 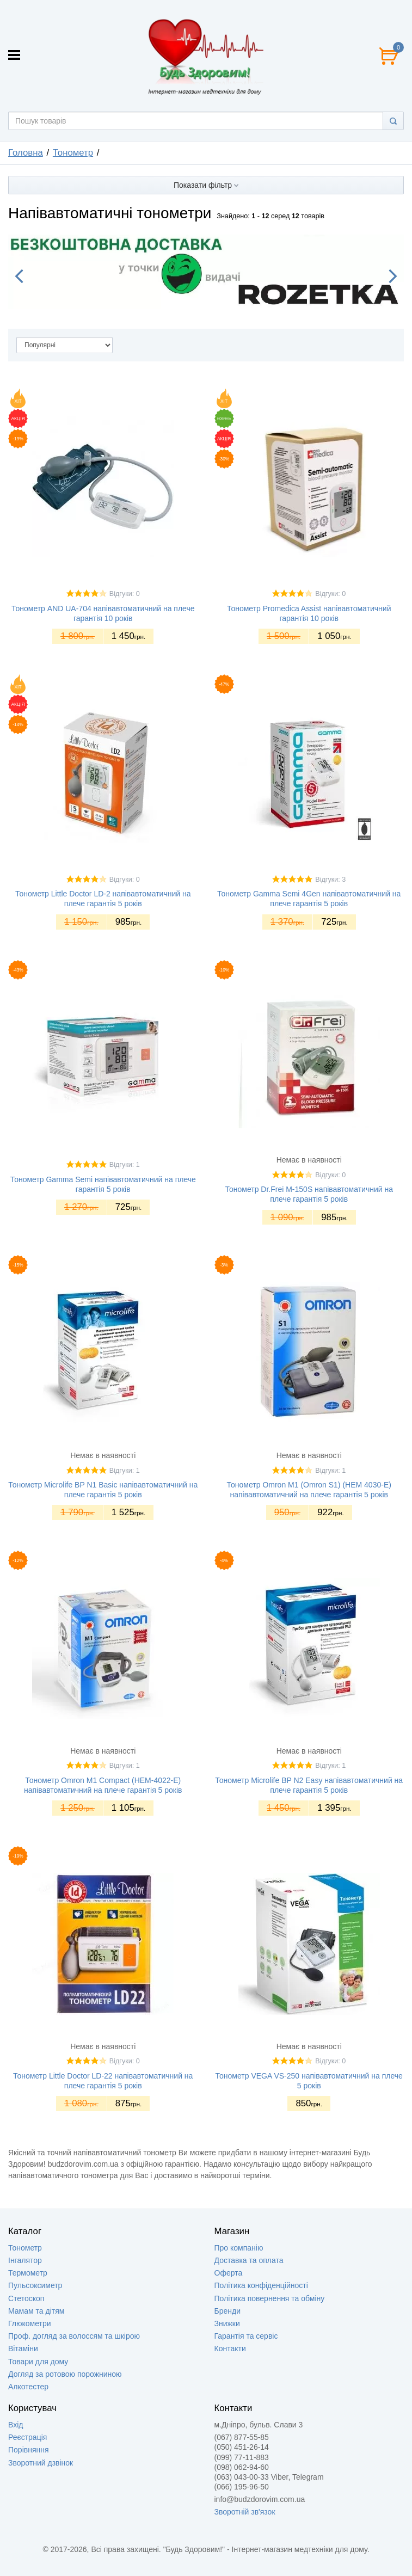 What do you see at coordinates (261, 2285) in the screenshot?
I see `Політика конфіденційності` at bounding box center [261, 2285].